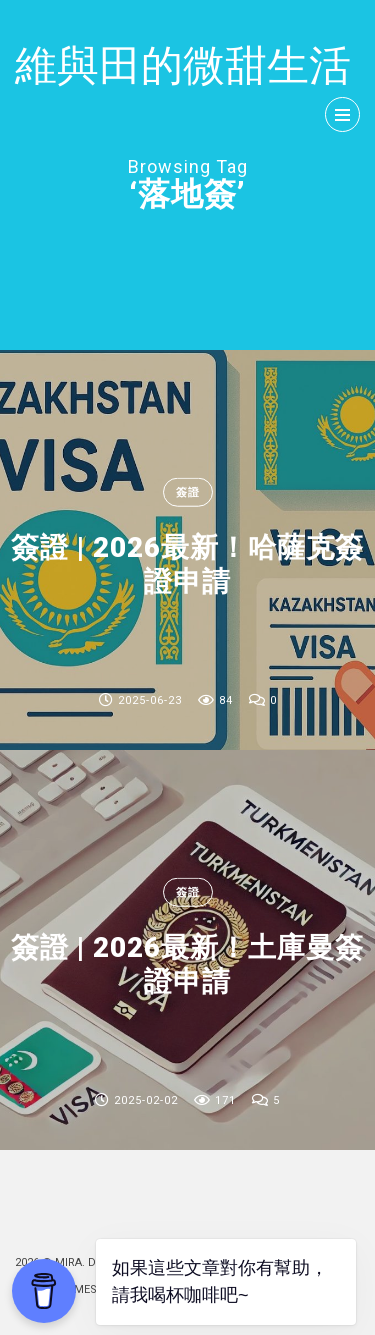 The image size is (375, 1335). Describe the element at coordinates (187, 964) in the screenshot. I see `簽證 | 2026最新！土庫曼簽證申請` at that location.